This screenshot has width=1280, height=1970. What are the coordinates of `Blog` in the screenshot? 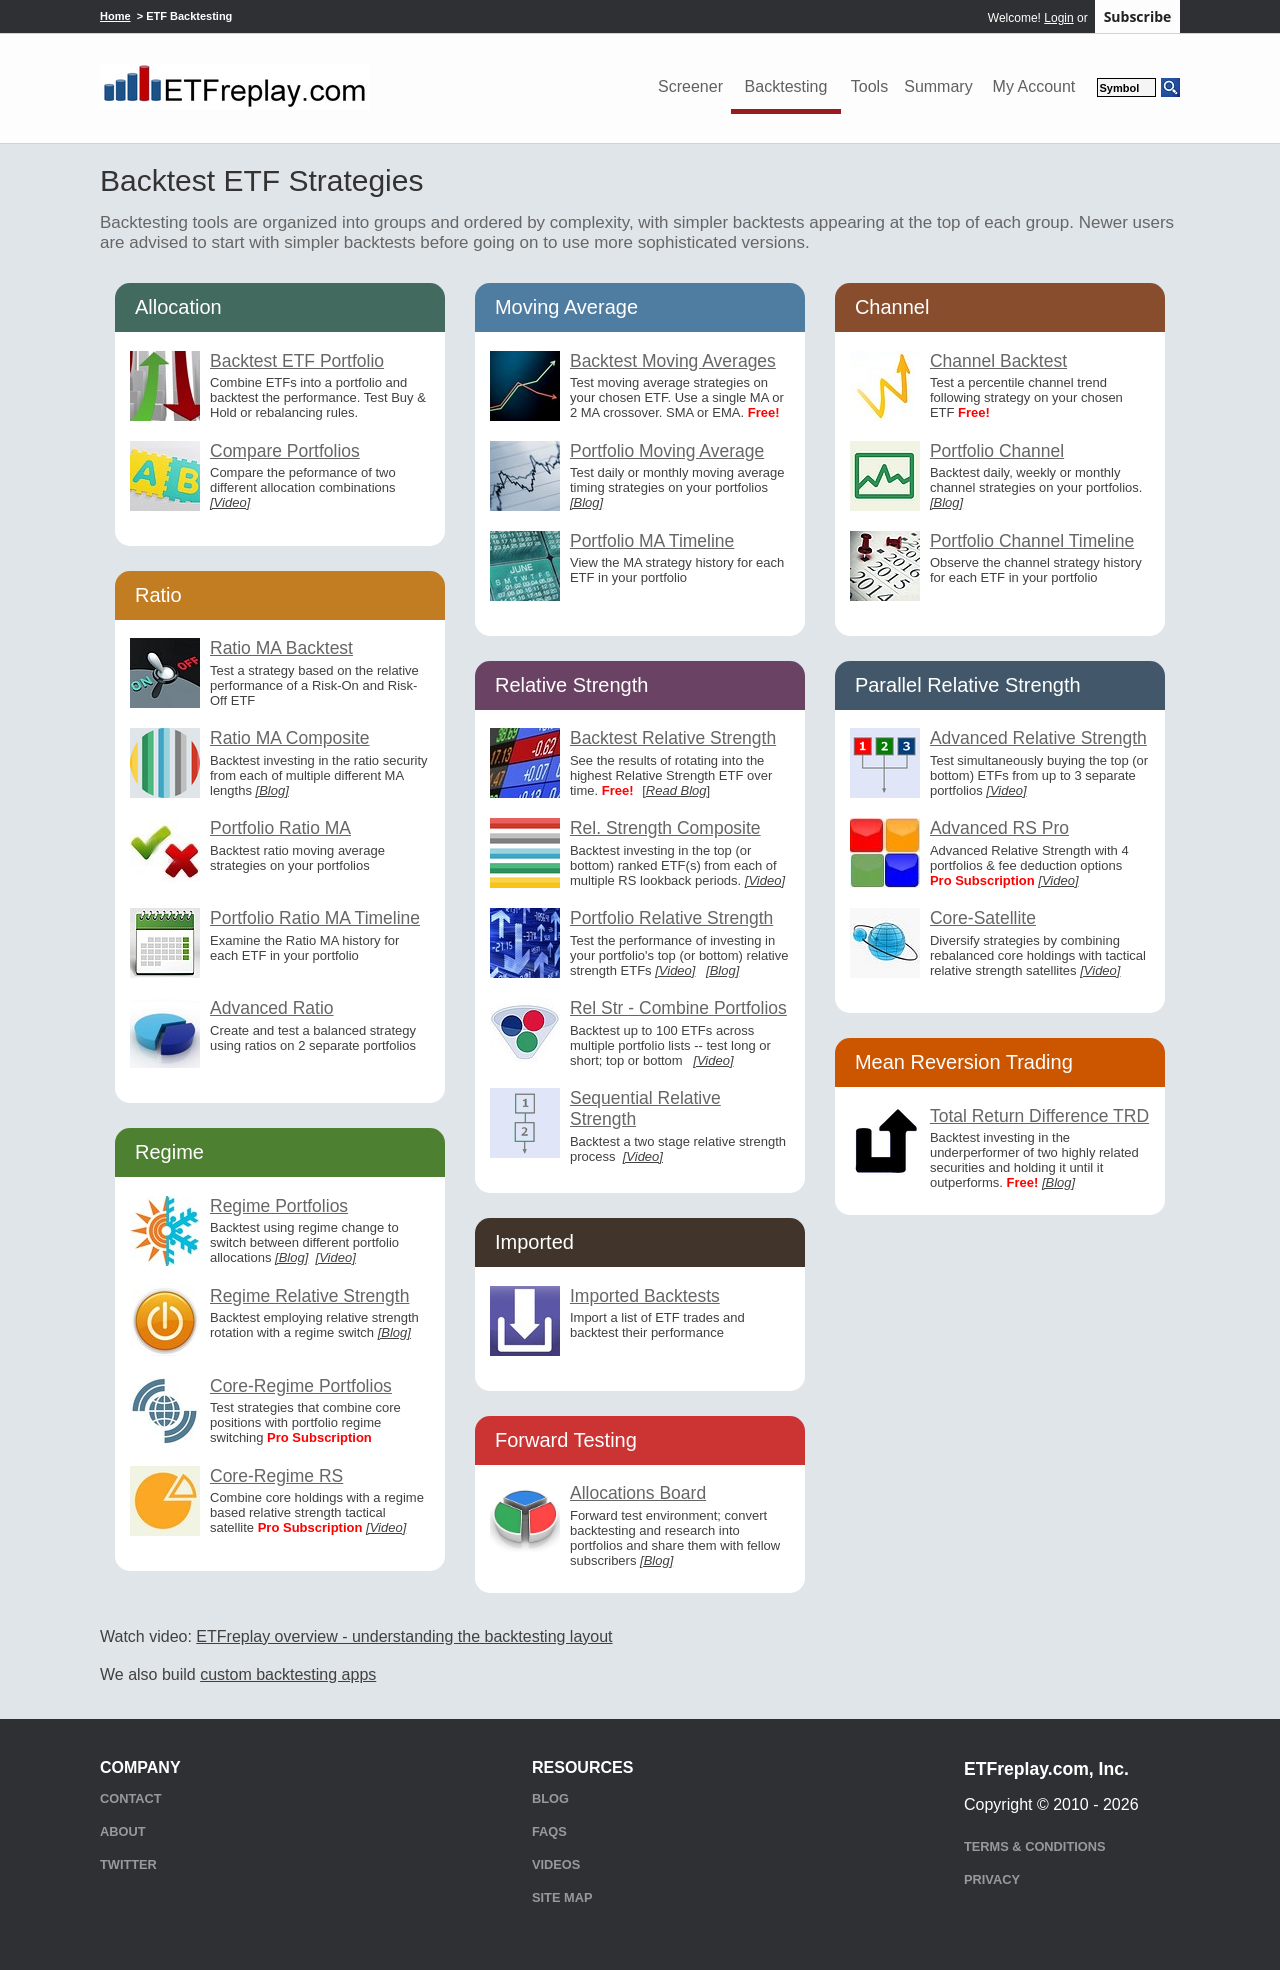 It's located at (550, 1798).